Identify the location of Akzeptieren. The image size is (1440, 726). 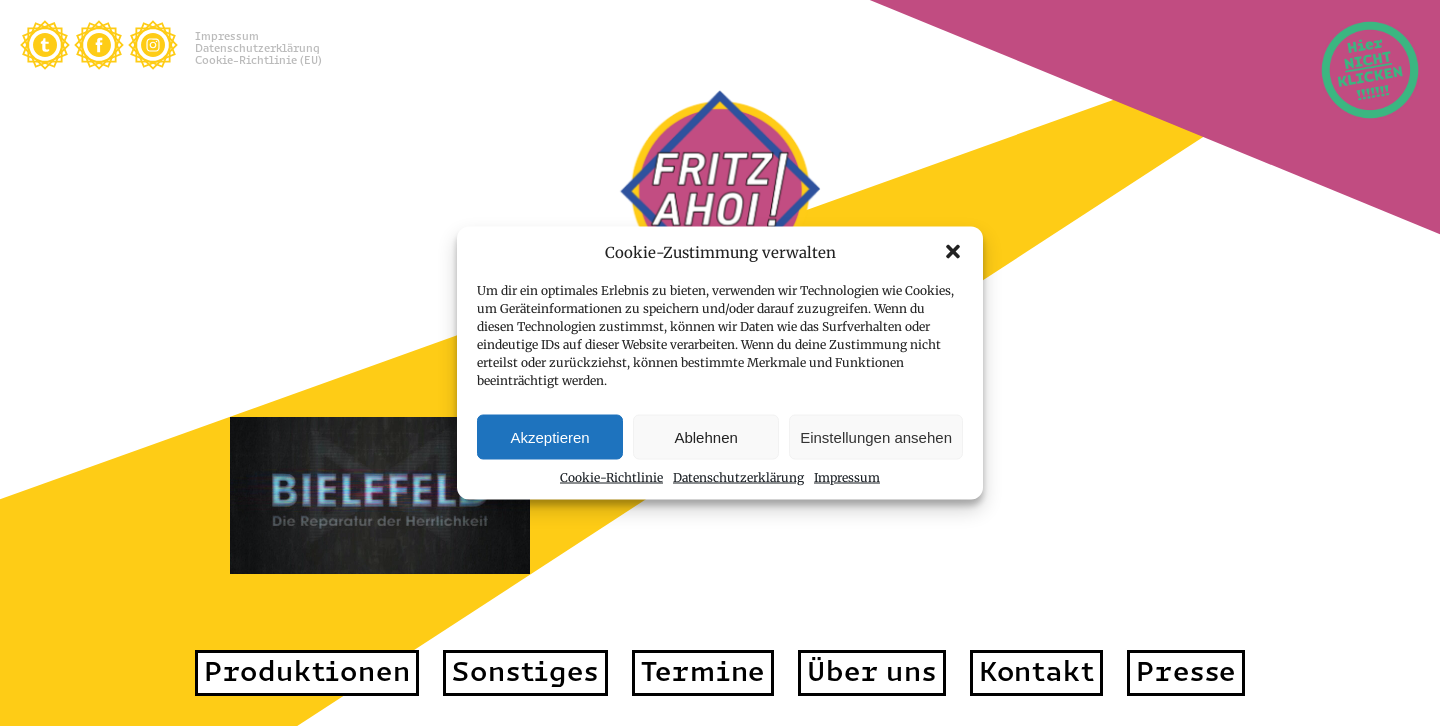
(549, 436).